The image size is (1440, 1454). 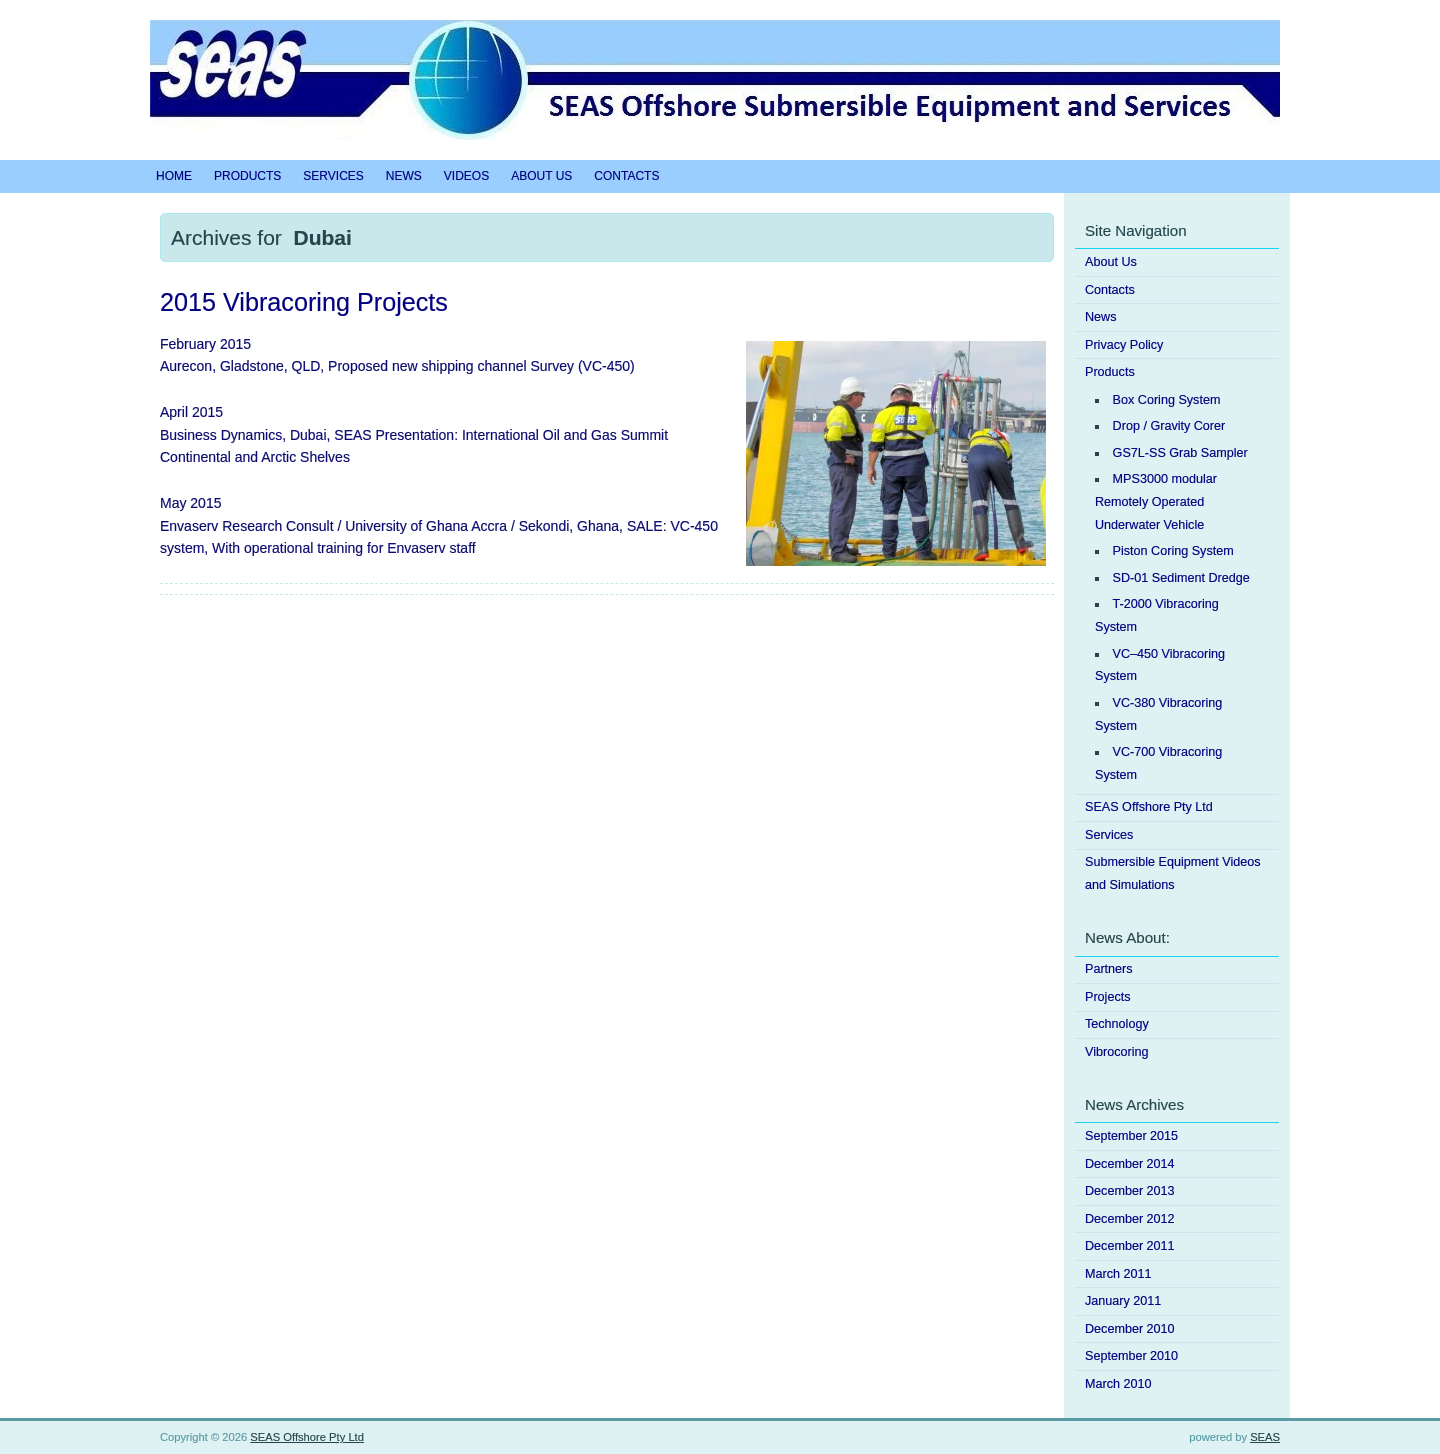 What do you see at coordinates (1131, 1356) in the screenshot?
I see `September 2010` at bounding box center [1131, 1356].